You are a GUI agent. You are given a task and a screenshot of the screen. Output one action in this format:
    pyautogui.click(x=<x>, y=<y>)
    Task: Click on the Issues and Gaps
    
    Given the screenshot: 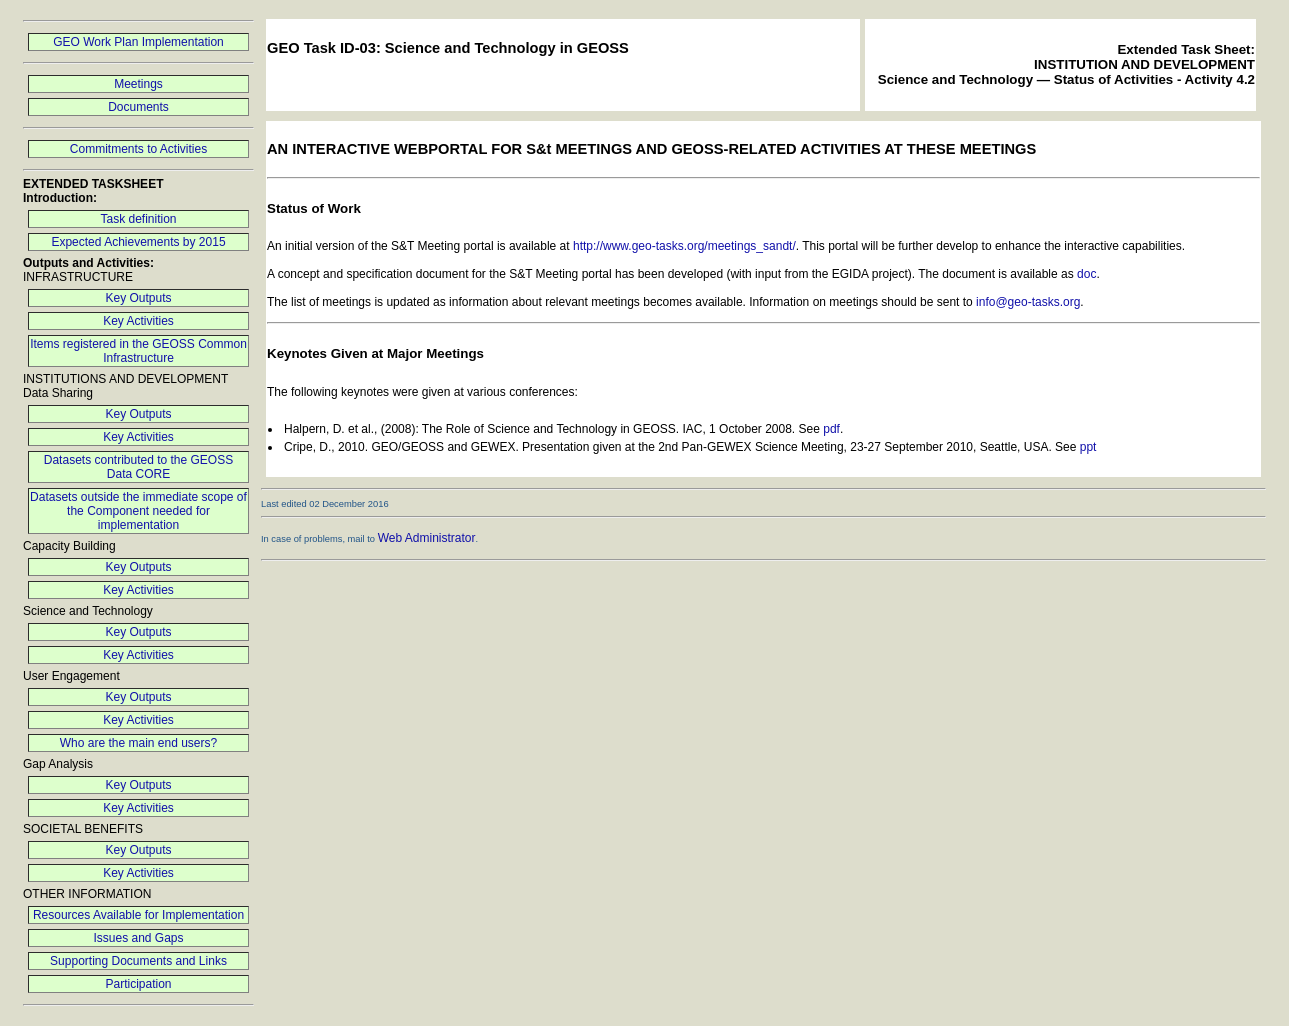 What is the action you would take?
    pyautogui.click(x=138, y=938)
    